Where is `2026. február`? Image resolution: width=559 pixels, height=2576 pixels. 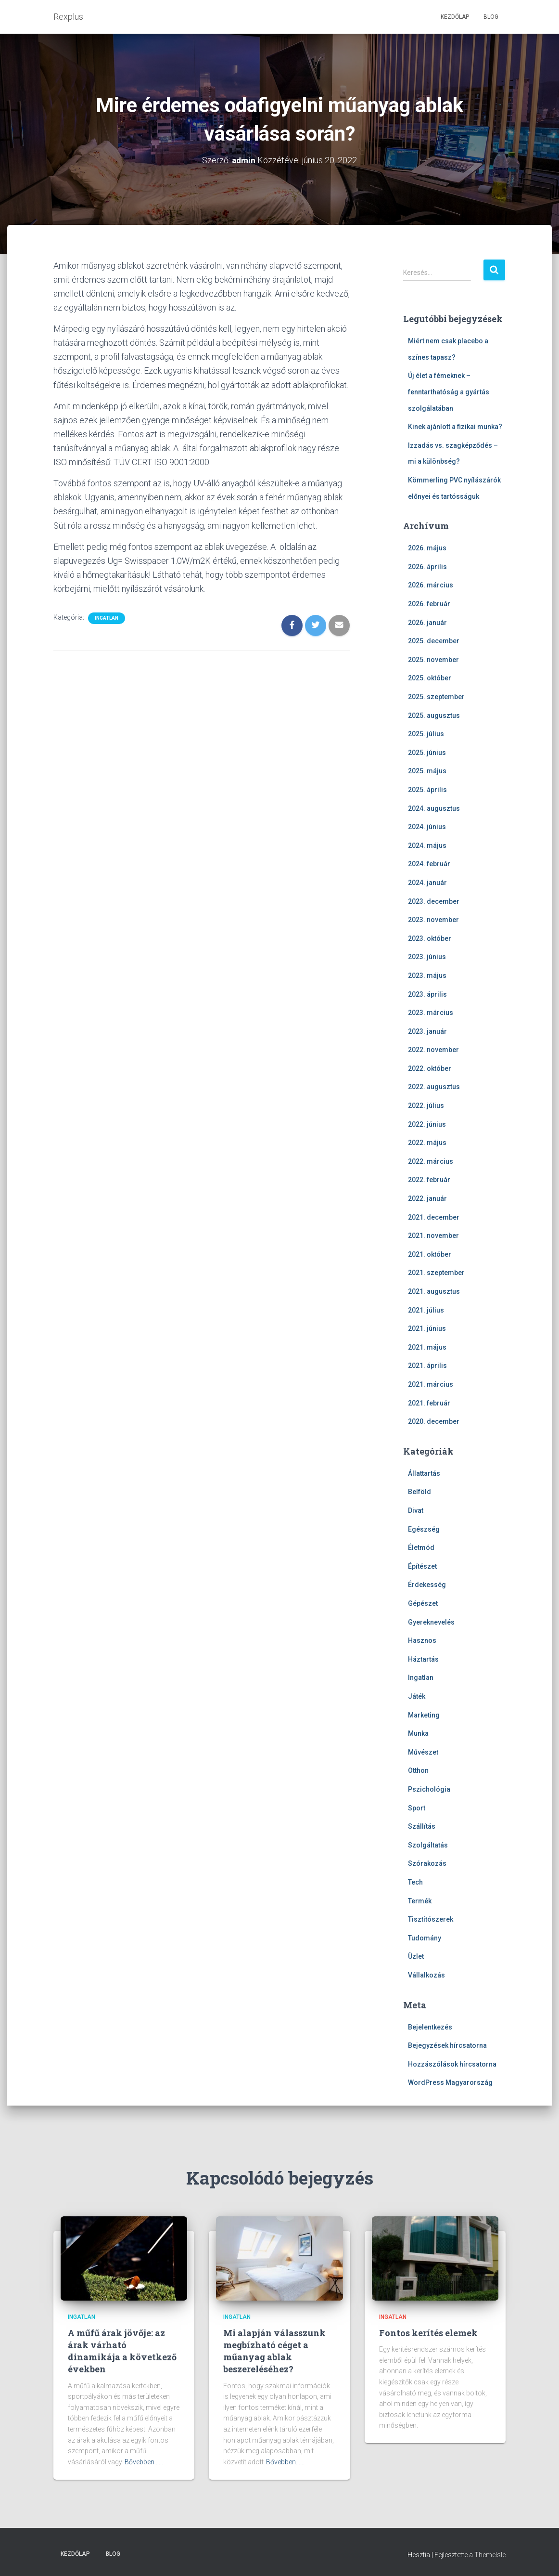
2026. február is located at coordinates (429, 604).